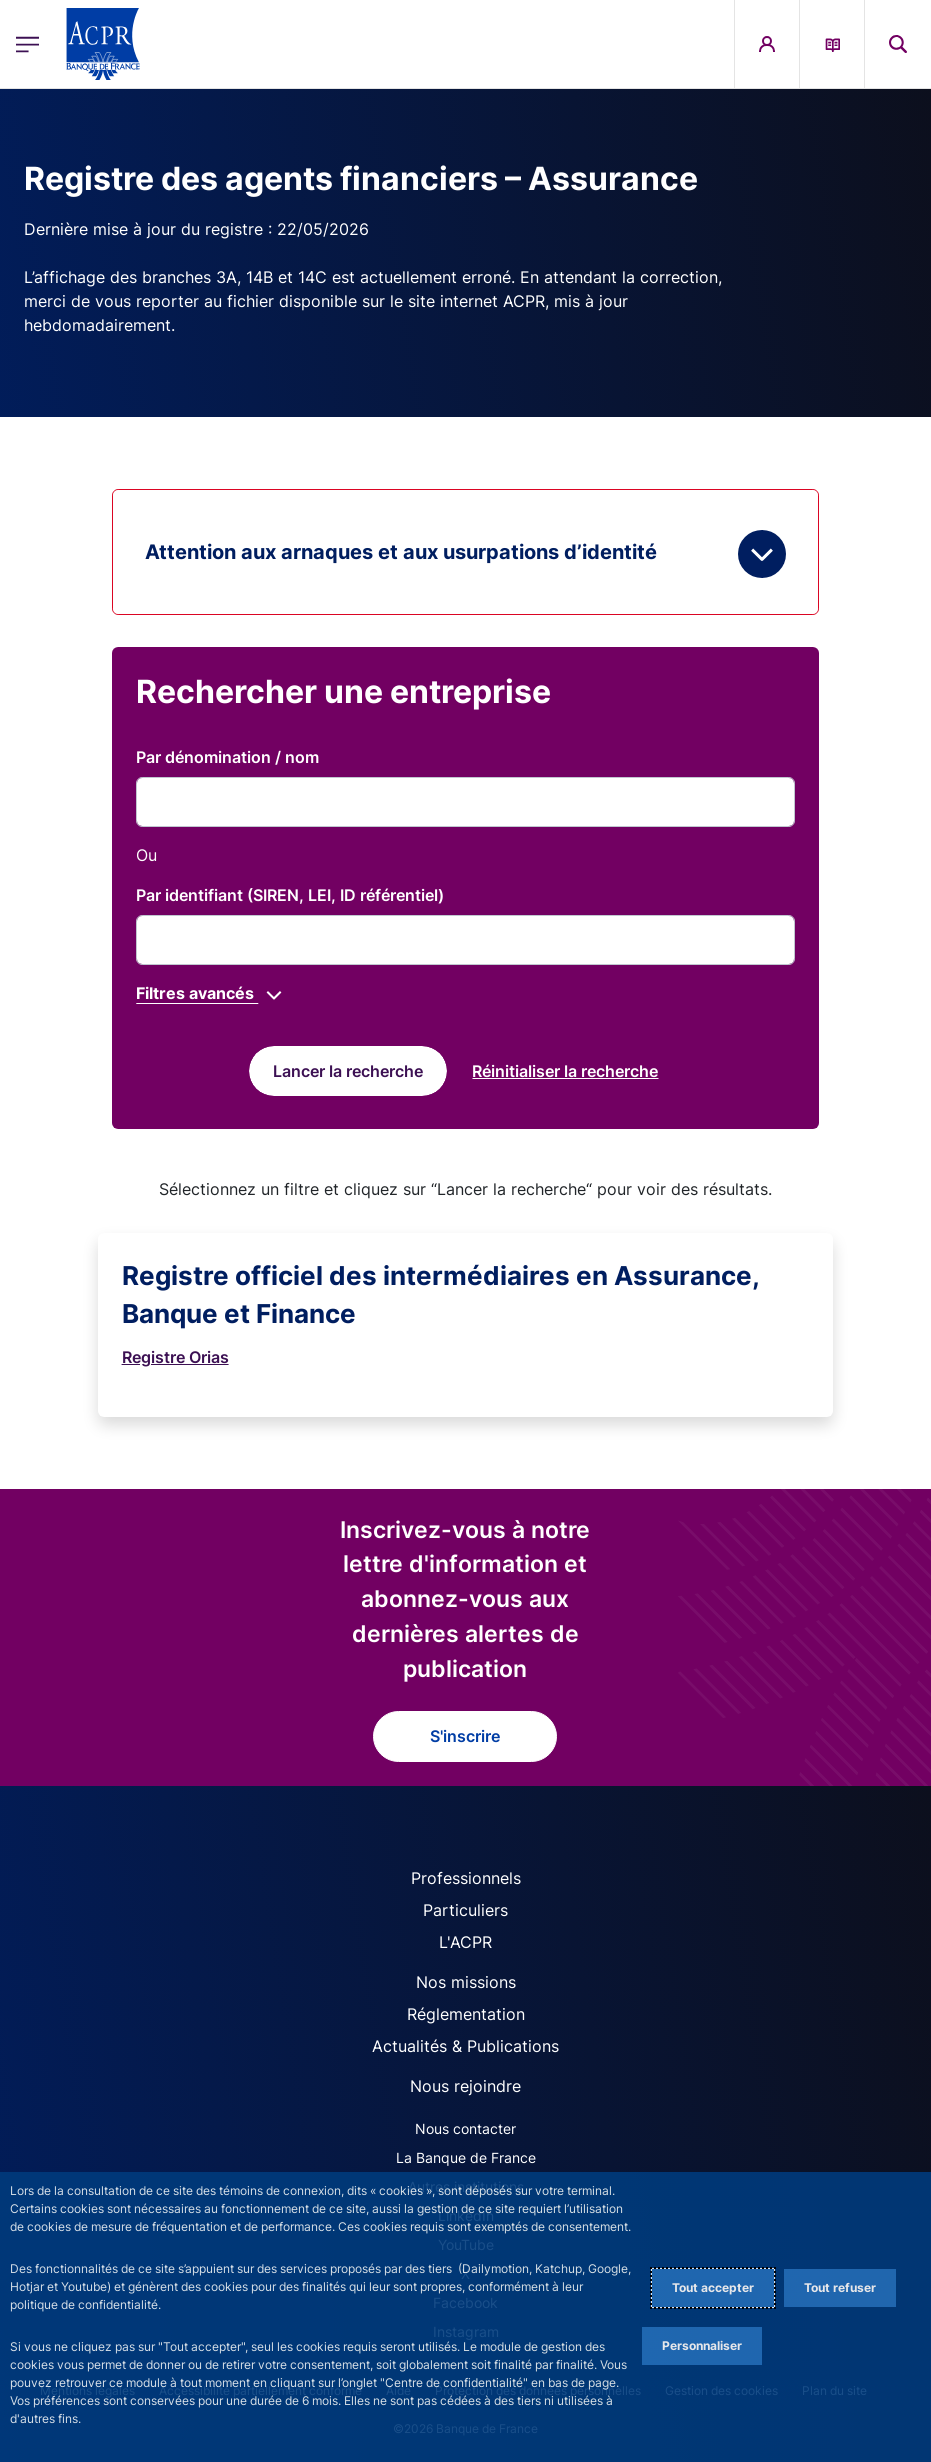  Describe the element at coordinates (465, 1942) in the screenshot. I see `L'ACPR` at that location.